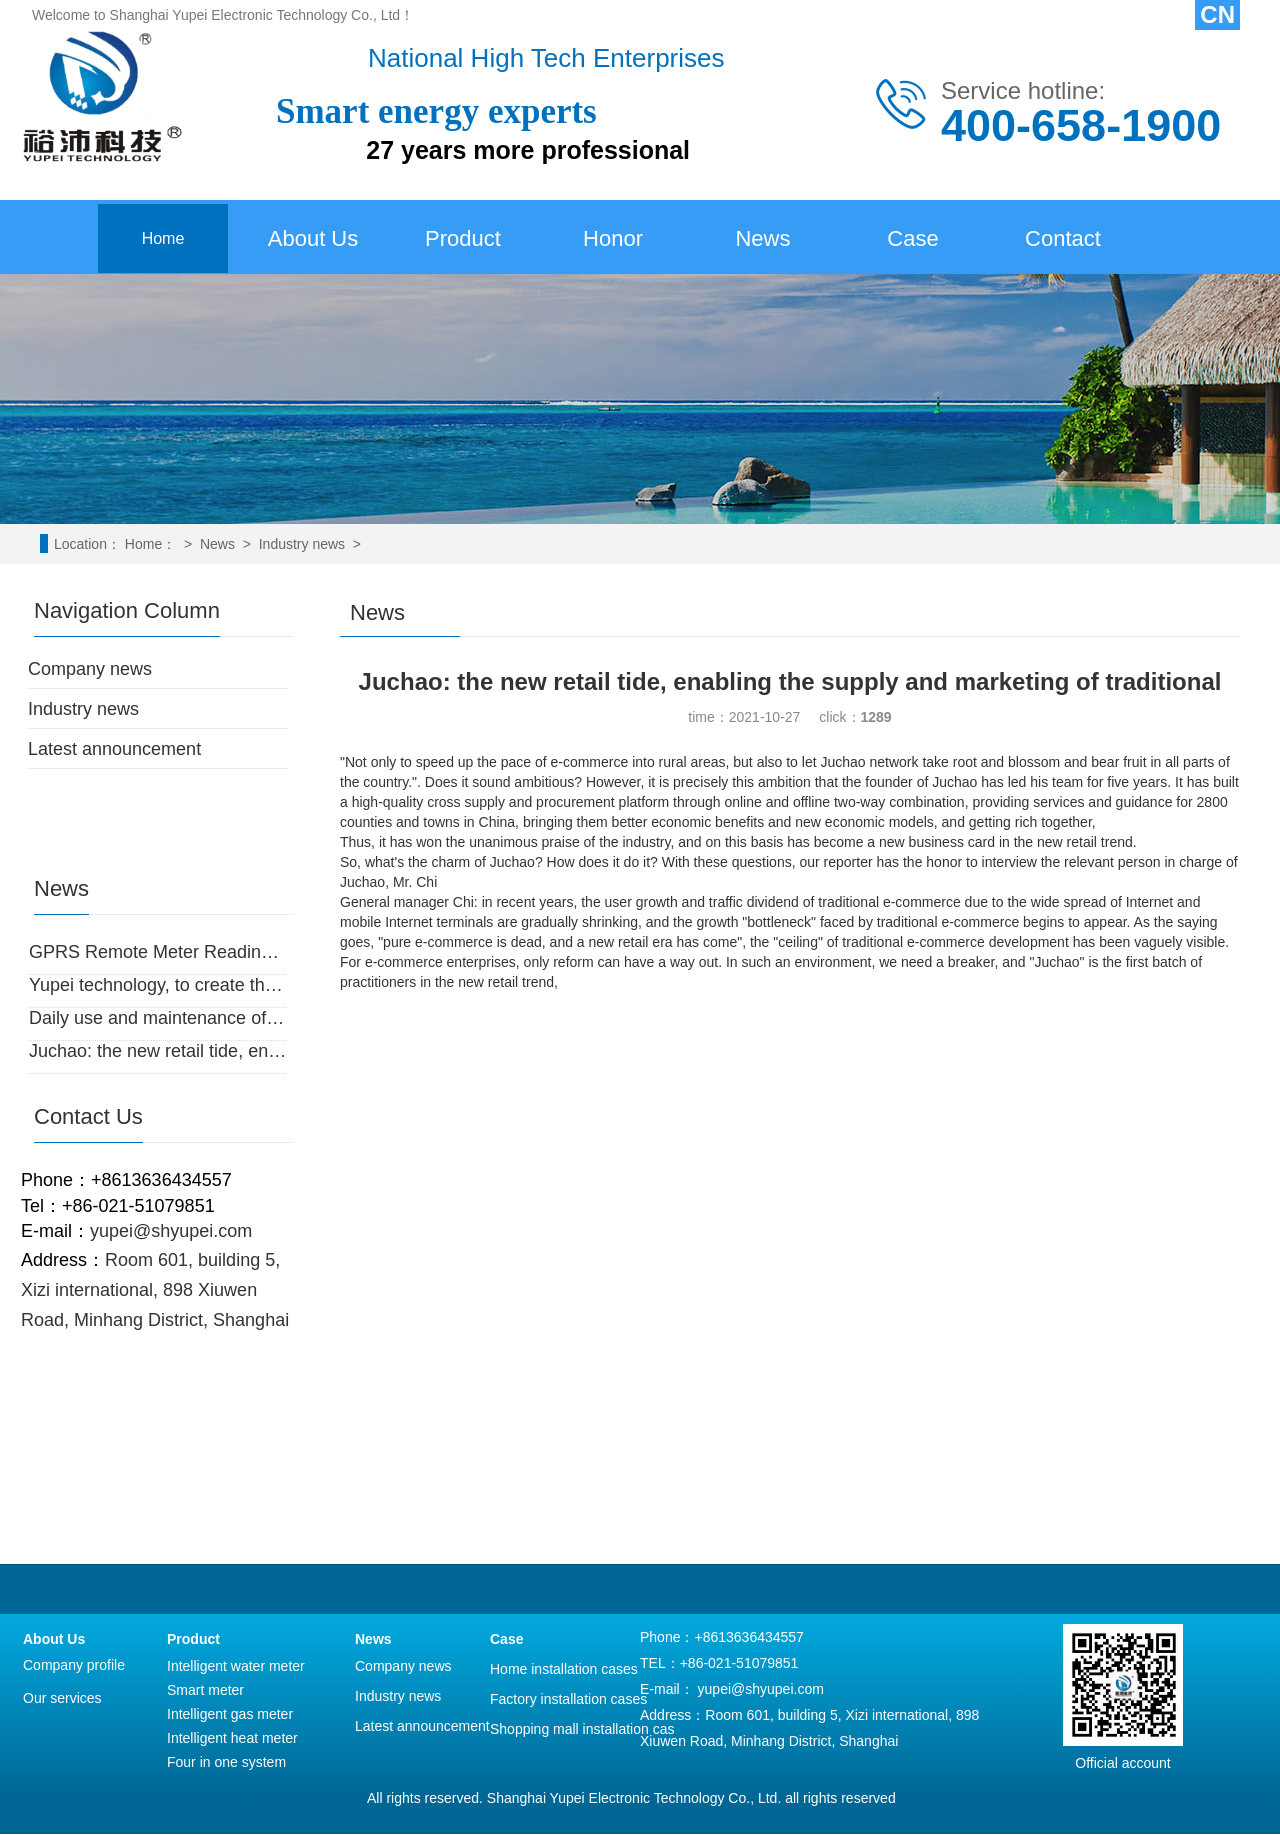 The height and width of the screenshot is (1835, 1280). Describe the element at coordinates (761, 1689) in the screenshot. I see `yupei@shyupei.com` at that location.